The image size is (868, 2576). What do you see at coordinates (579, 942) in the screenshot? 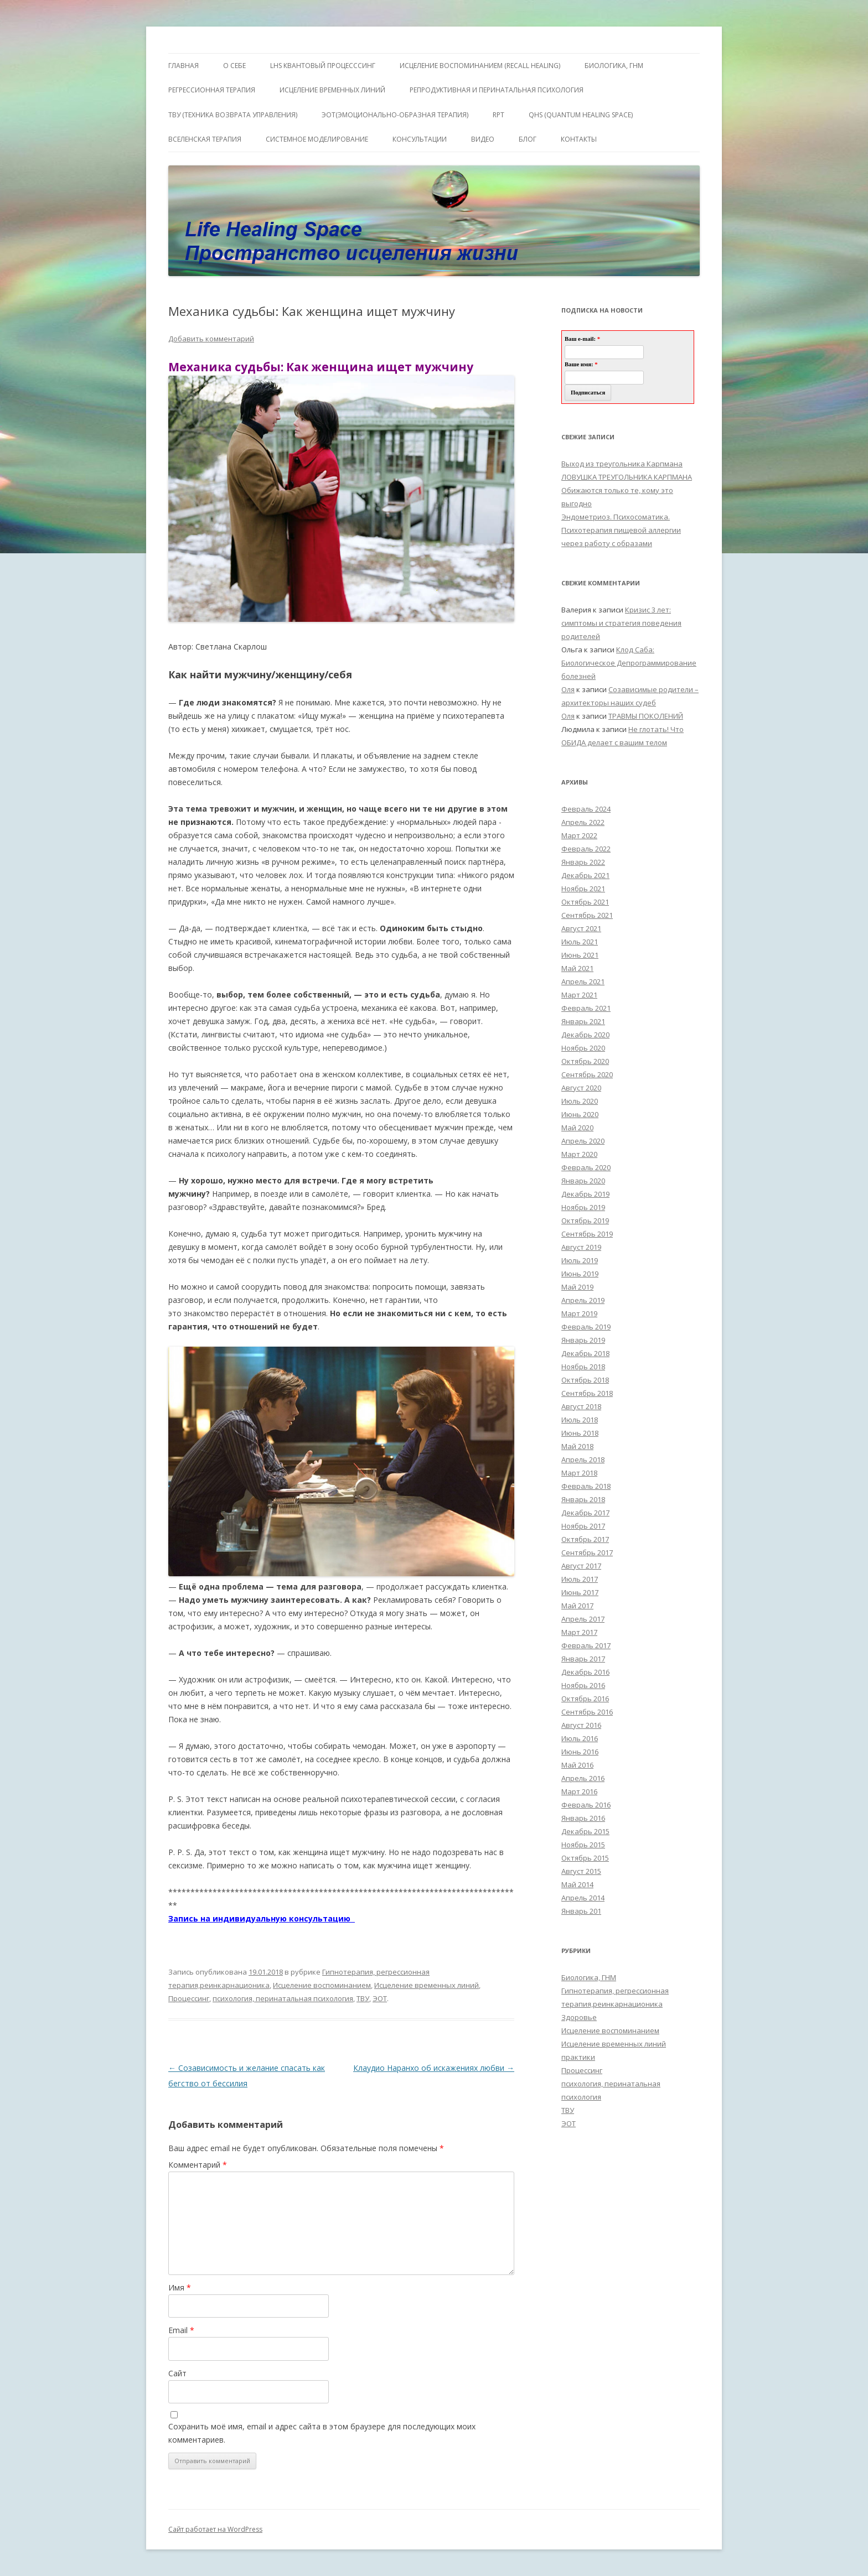
I see `Июль 2021` at bounding box center [579, 942].